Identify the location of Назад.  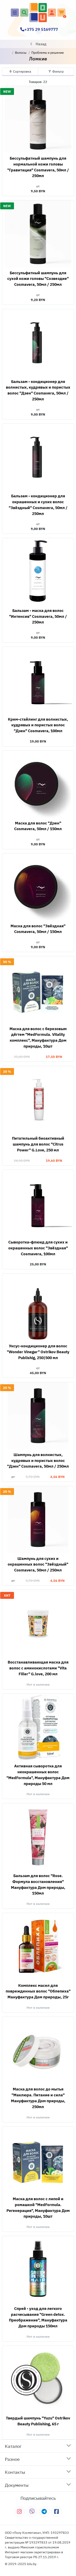
(38, 44).